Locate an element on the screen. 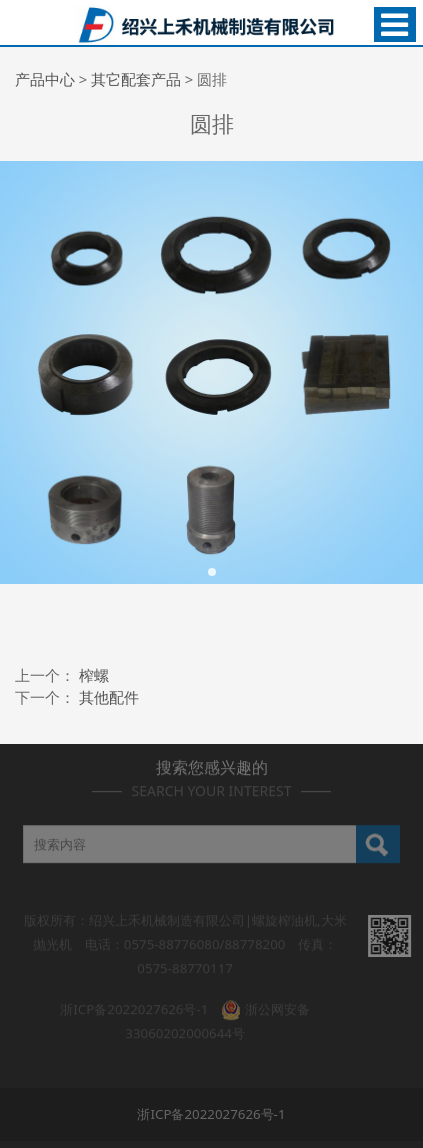  其他配件 is located at coordinates (109, 697).